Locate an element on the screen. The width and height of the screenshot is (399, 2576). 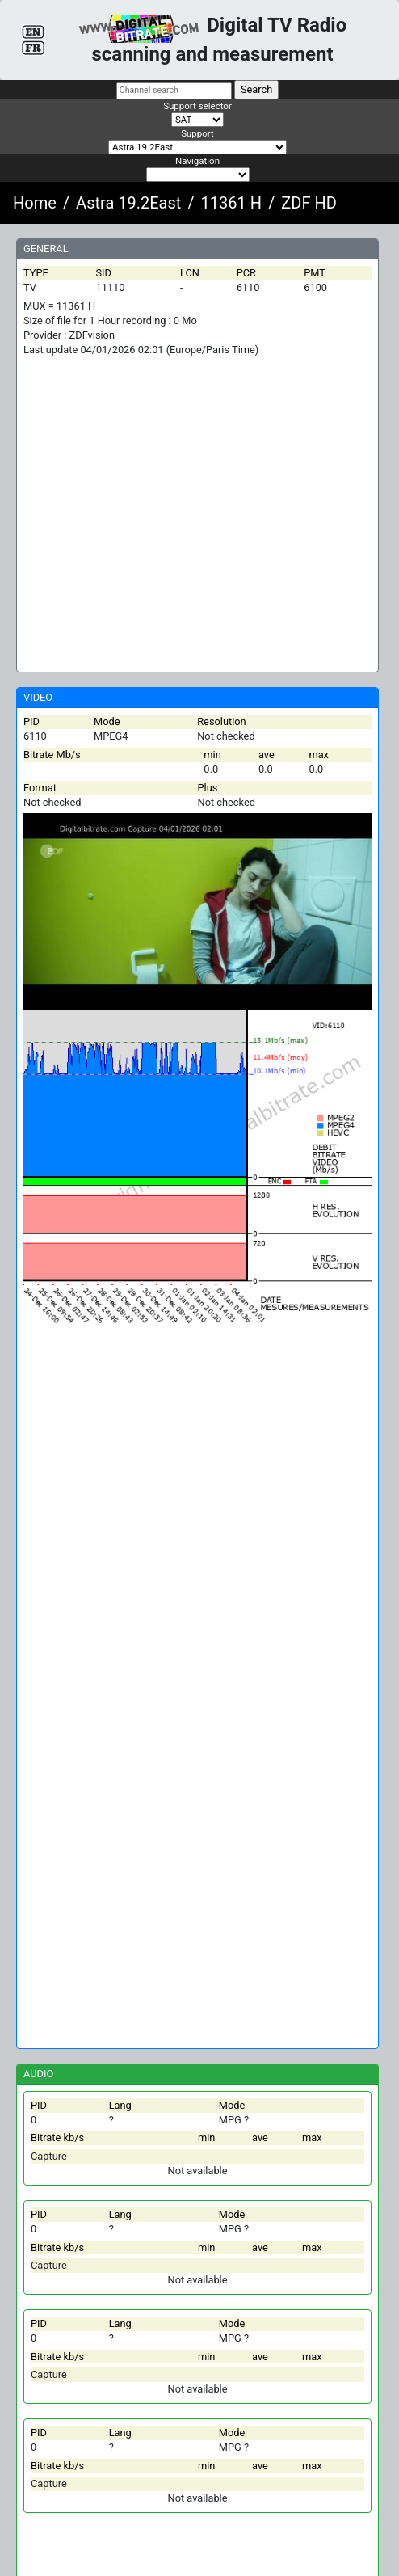
Home is located at coordinates (35, 203).